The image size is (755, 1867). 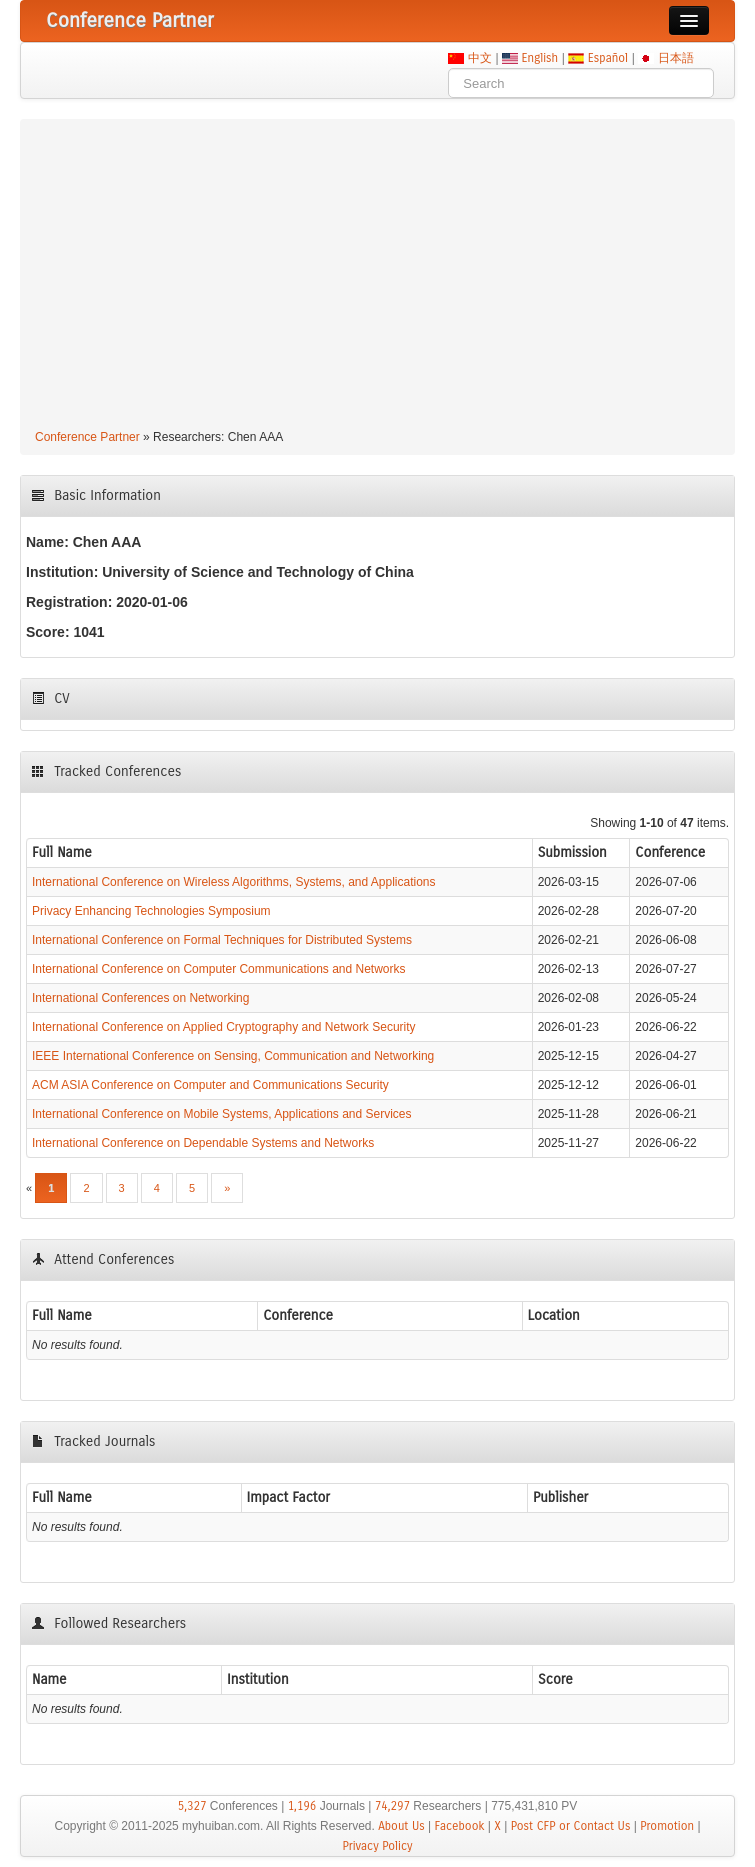 I want to click on 74,297, so click(x=392, y=1806).